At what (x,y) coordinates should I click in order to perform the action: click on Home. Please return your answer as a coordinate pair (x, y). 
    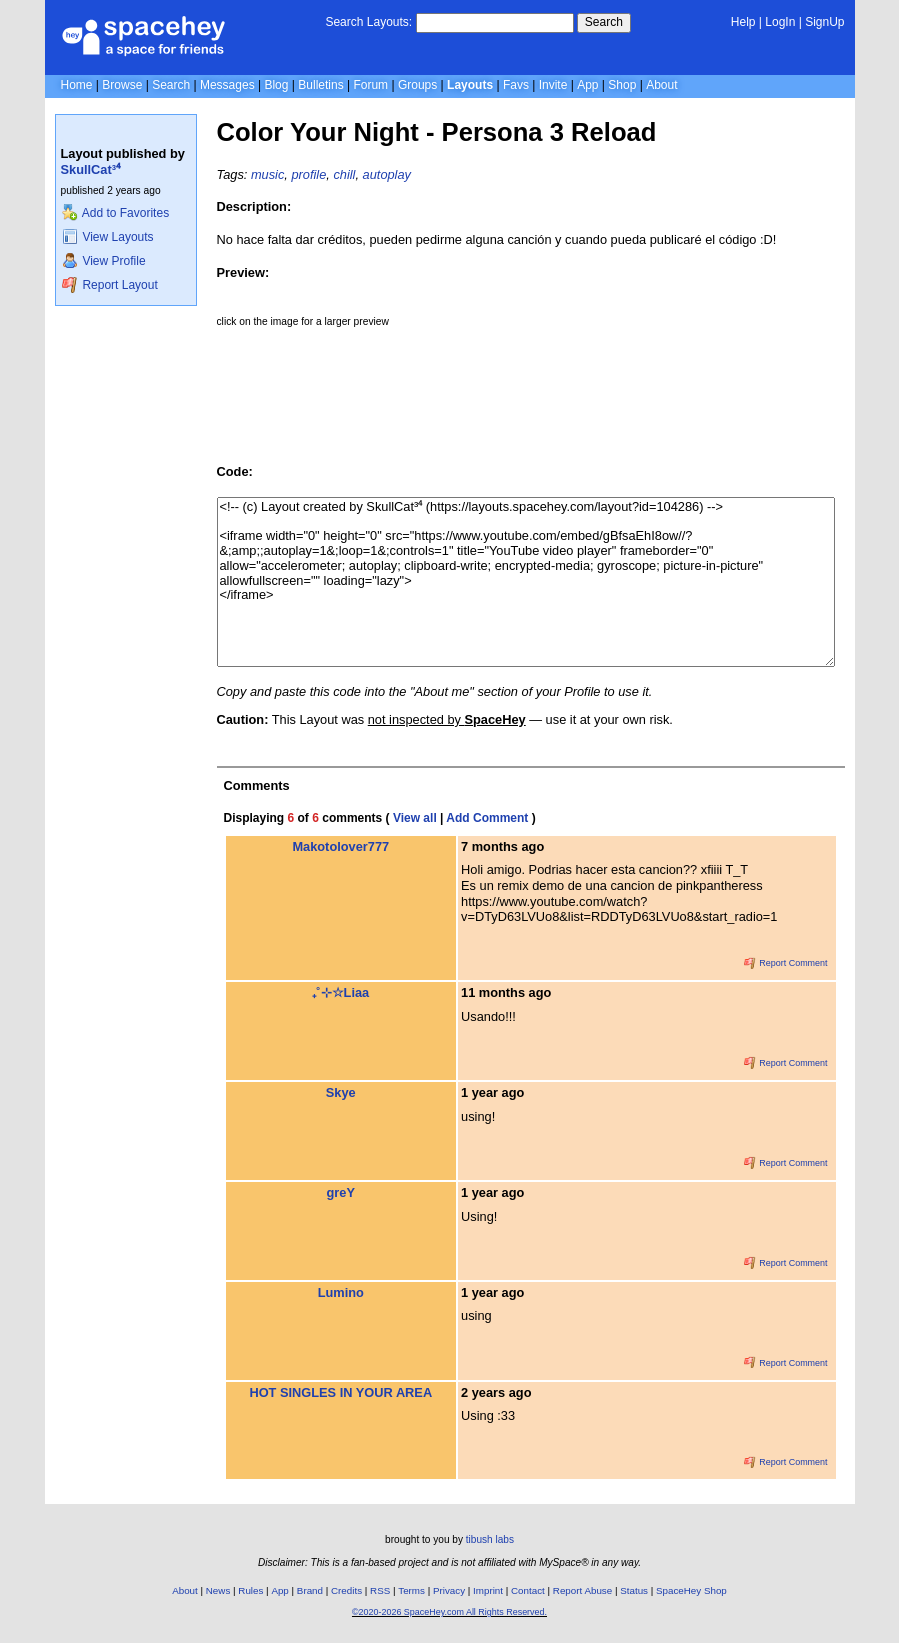
    Looking at the image, I should click on (77, 85).